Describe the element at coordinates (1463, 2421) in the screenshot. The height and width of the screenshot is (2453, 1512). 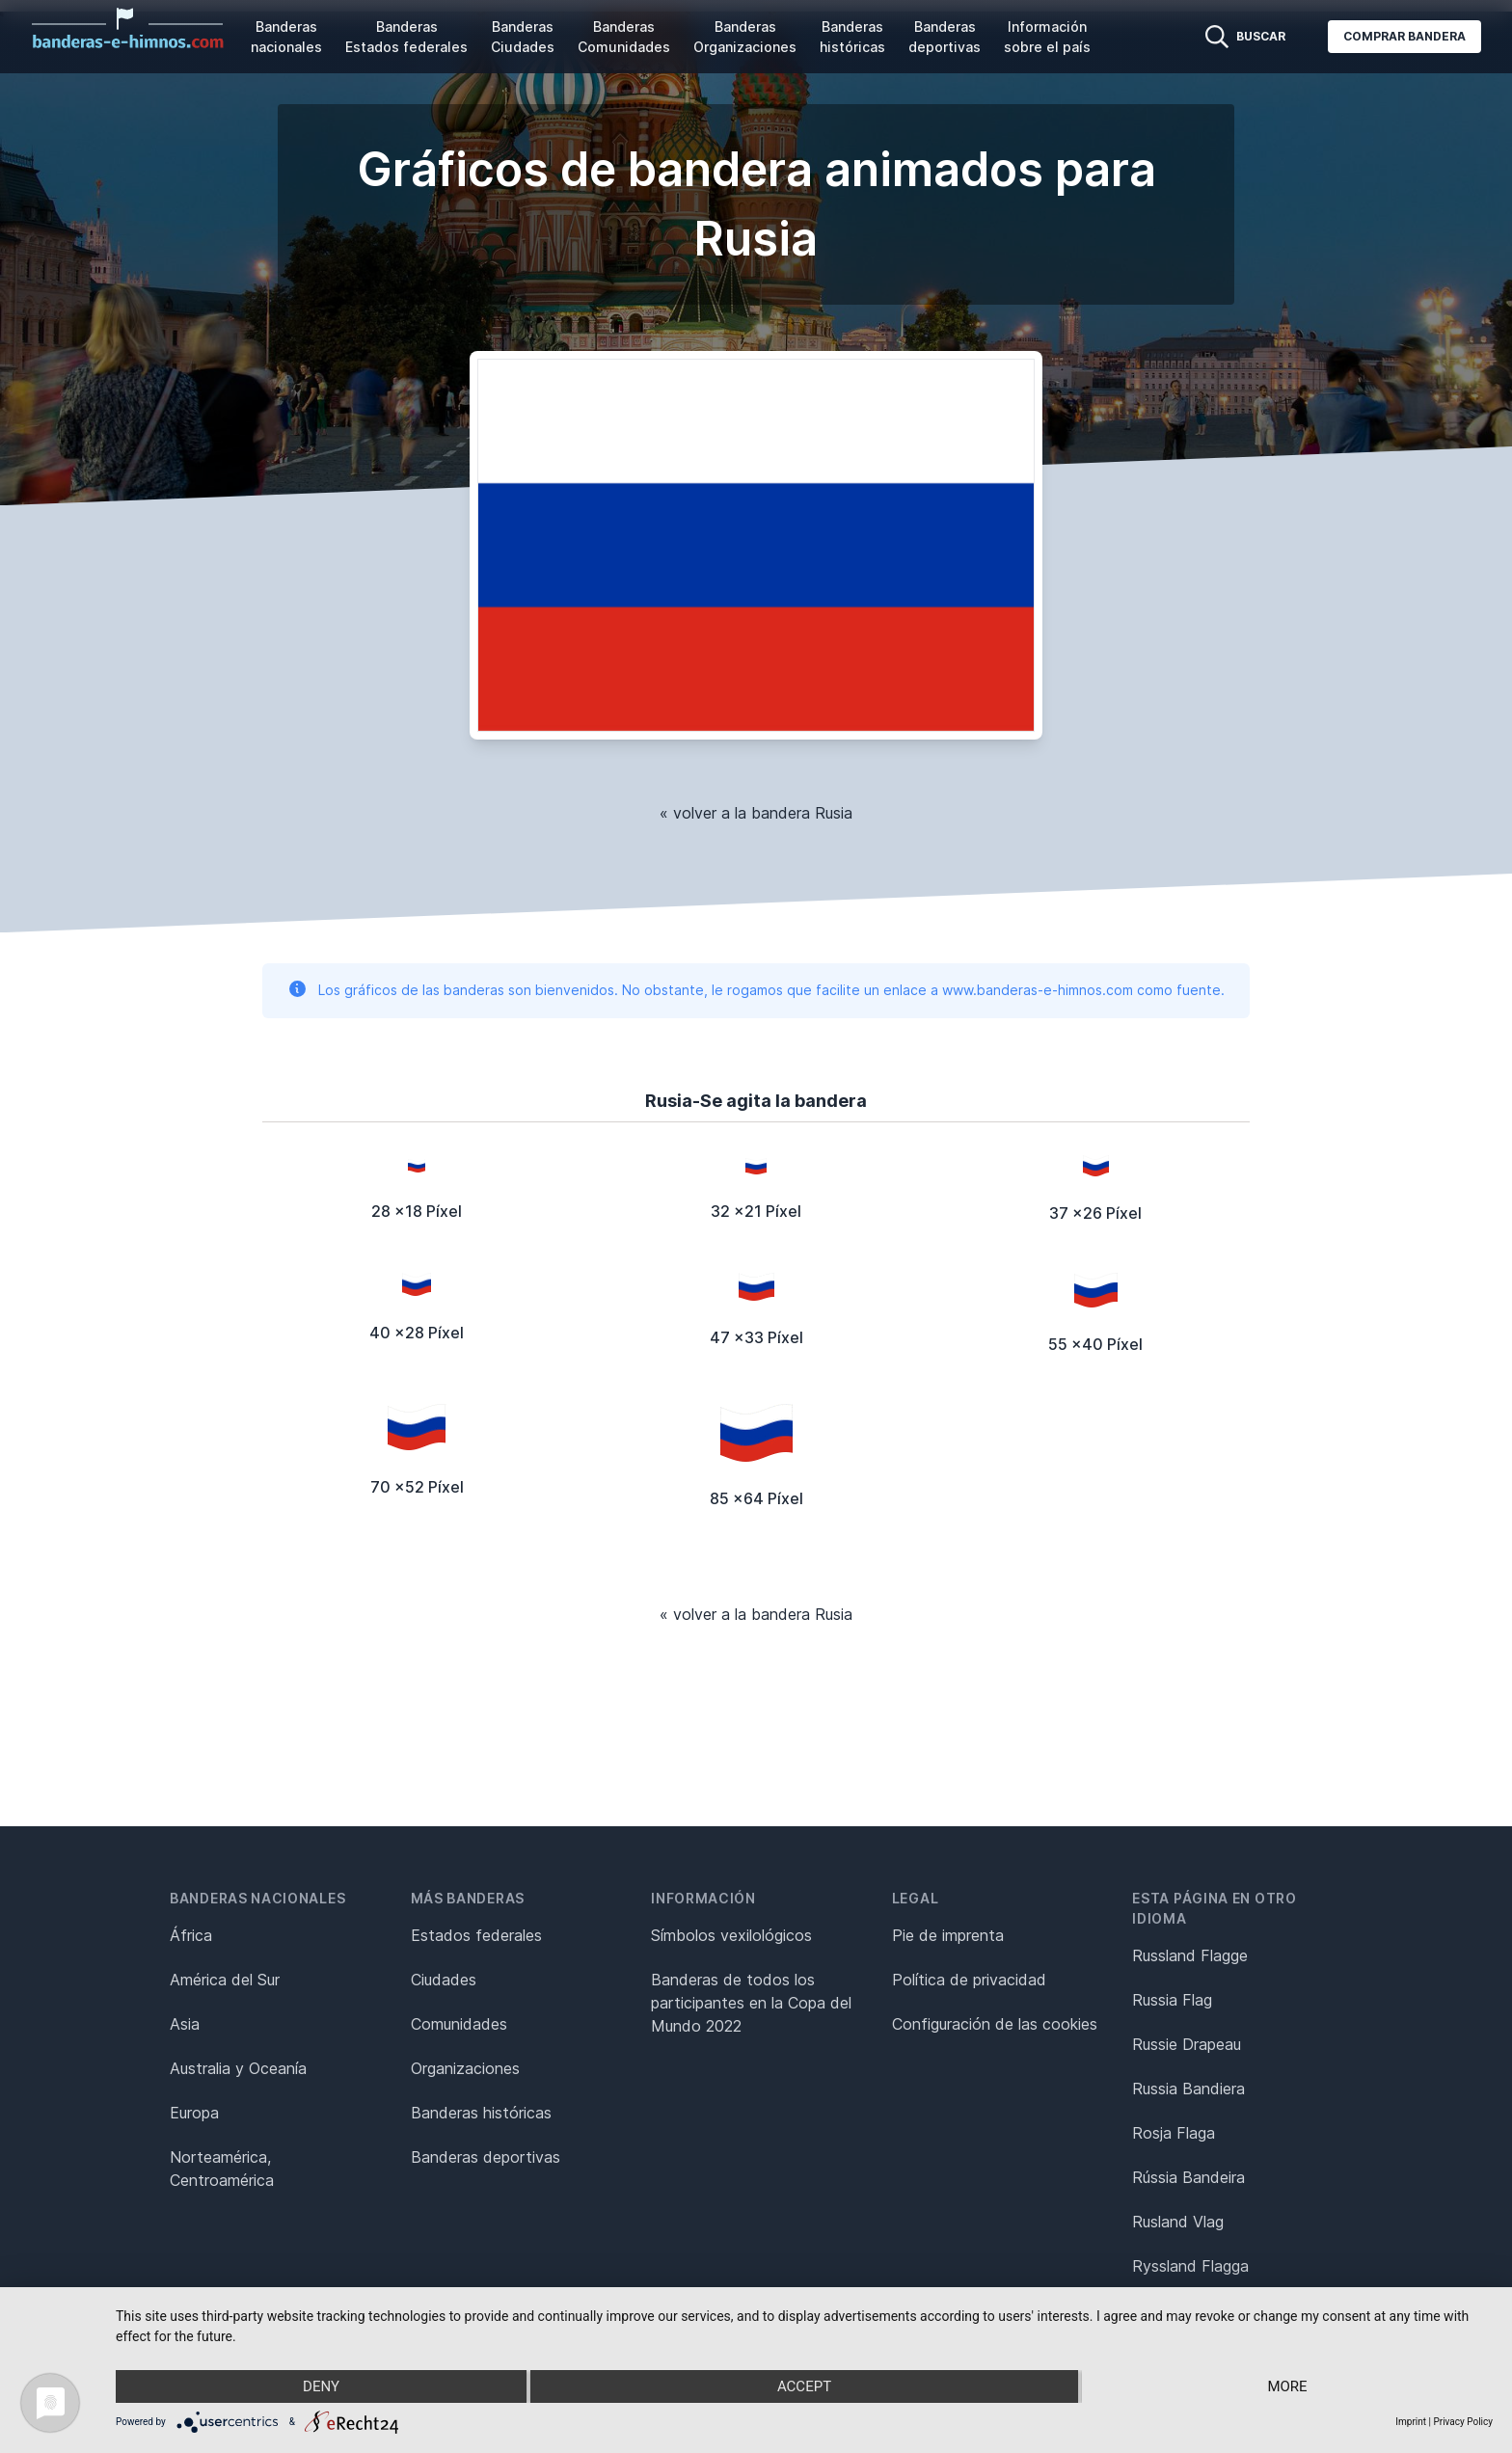
I see `Privacy Policy` at that location.